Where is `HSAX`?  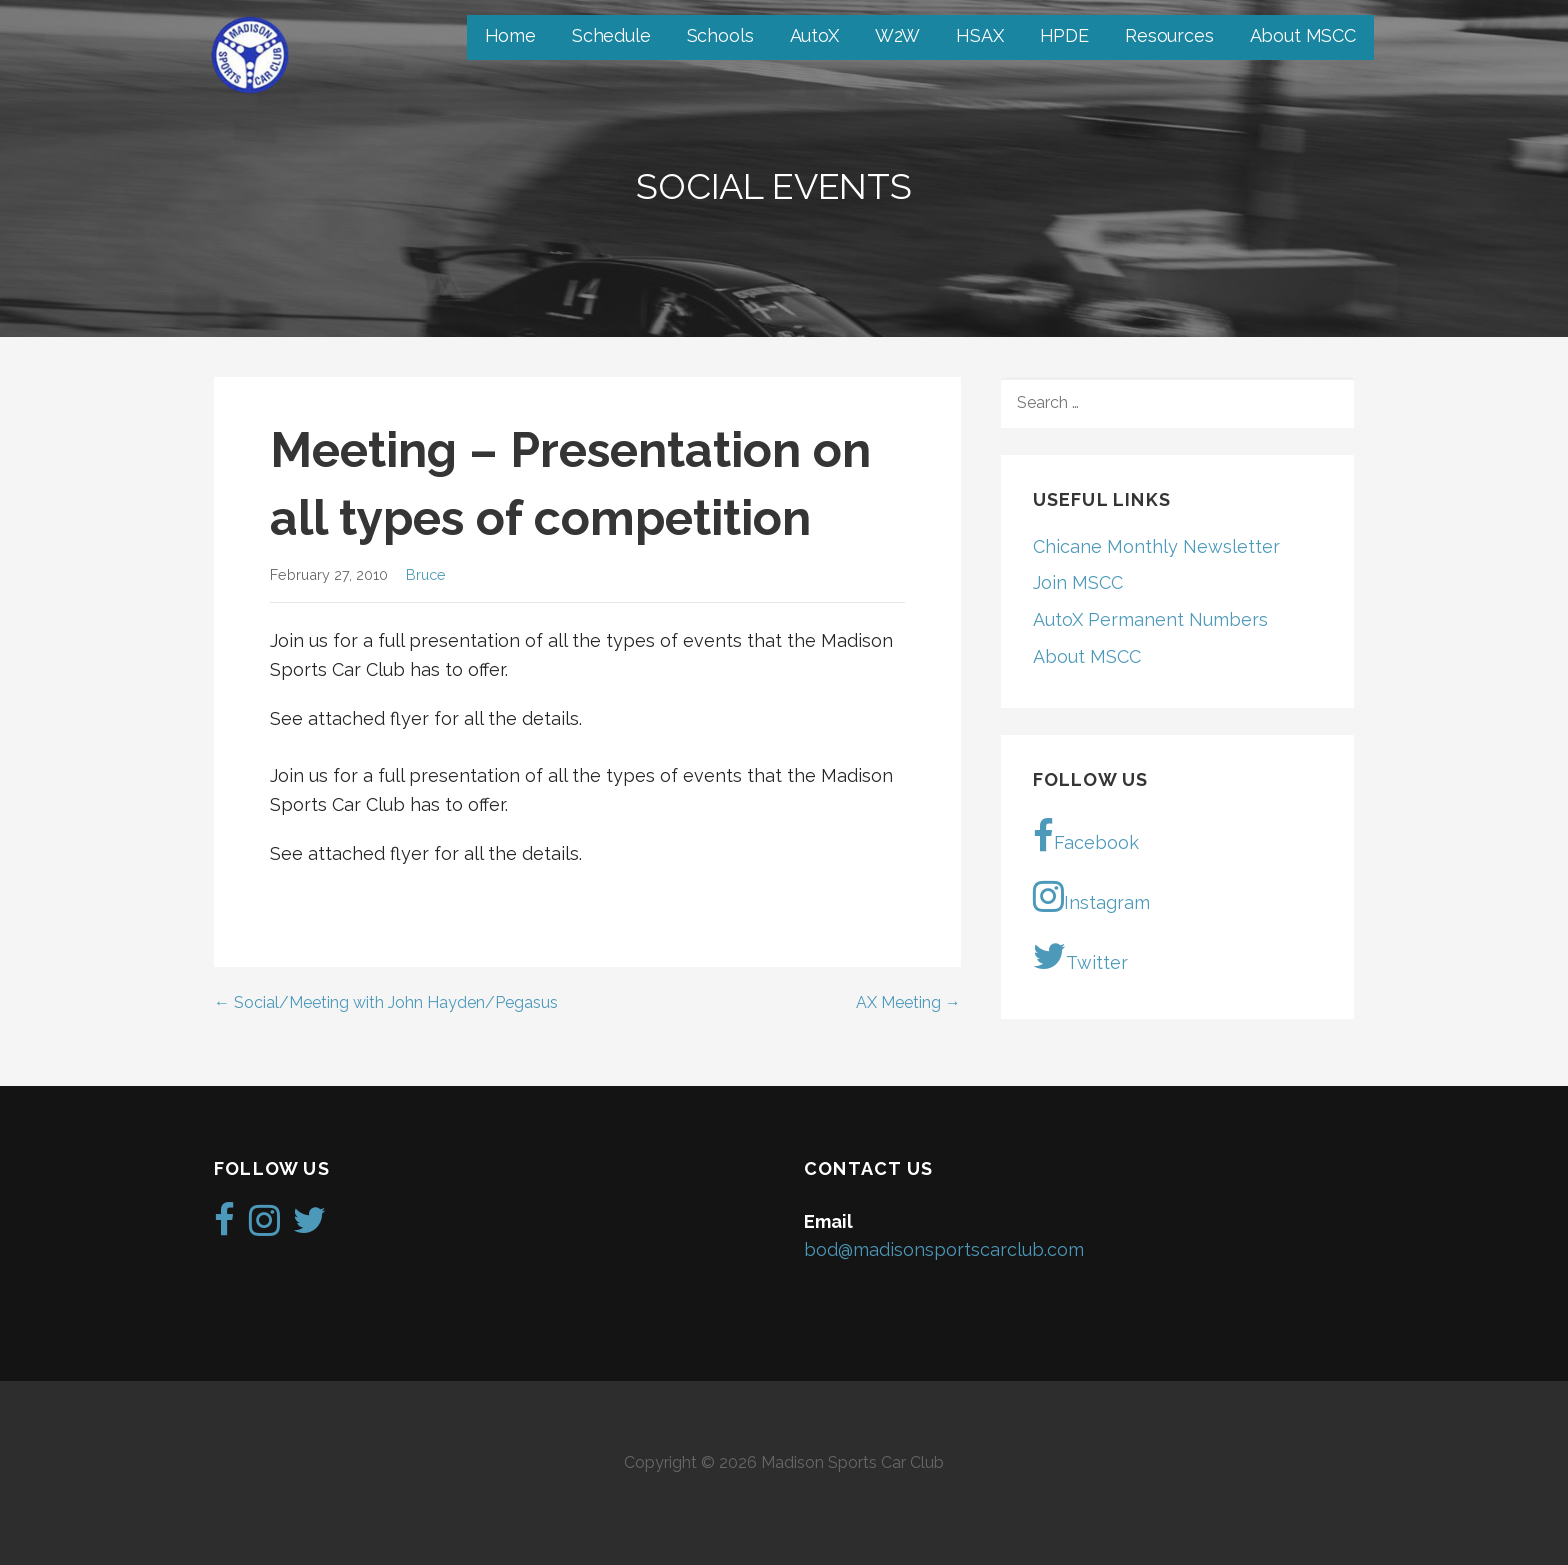
HSAX is located at coordinates (979, 35).